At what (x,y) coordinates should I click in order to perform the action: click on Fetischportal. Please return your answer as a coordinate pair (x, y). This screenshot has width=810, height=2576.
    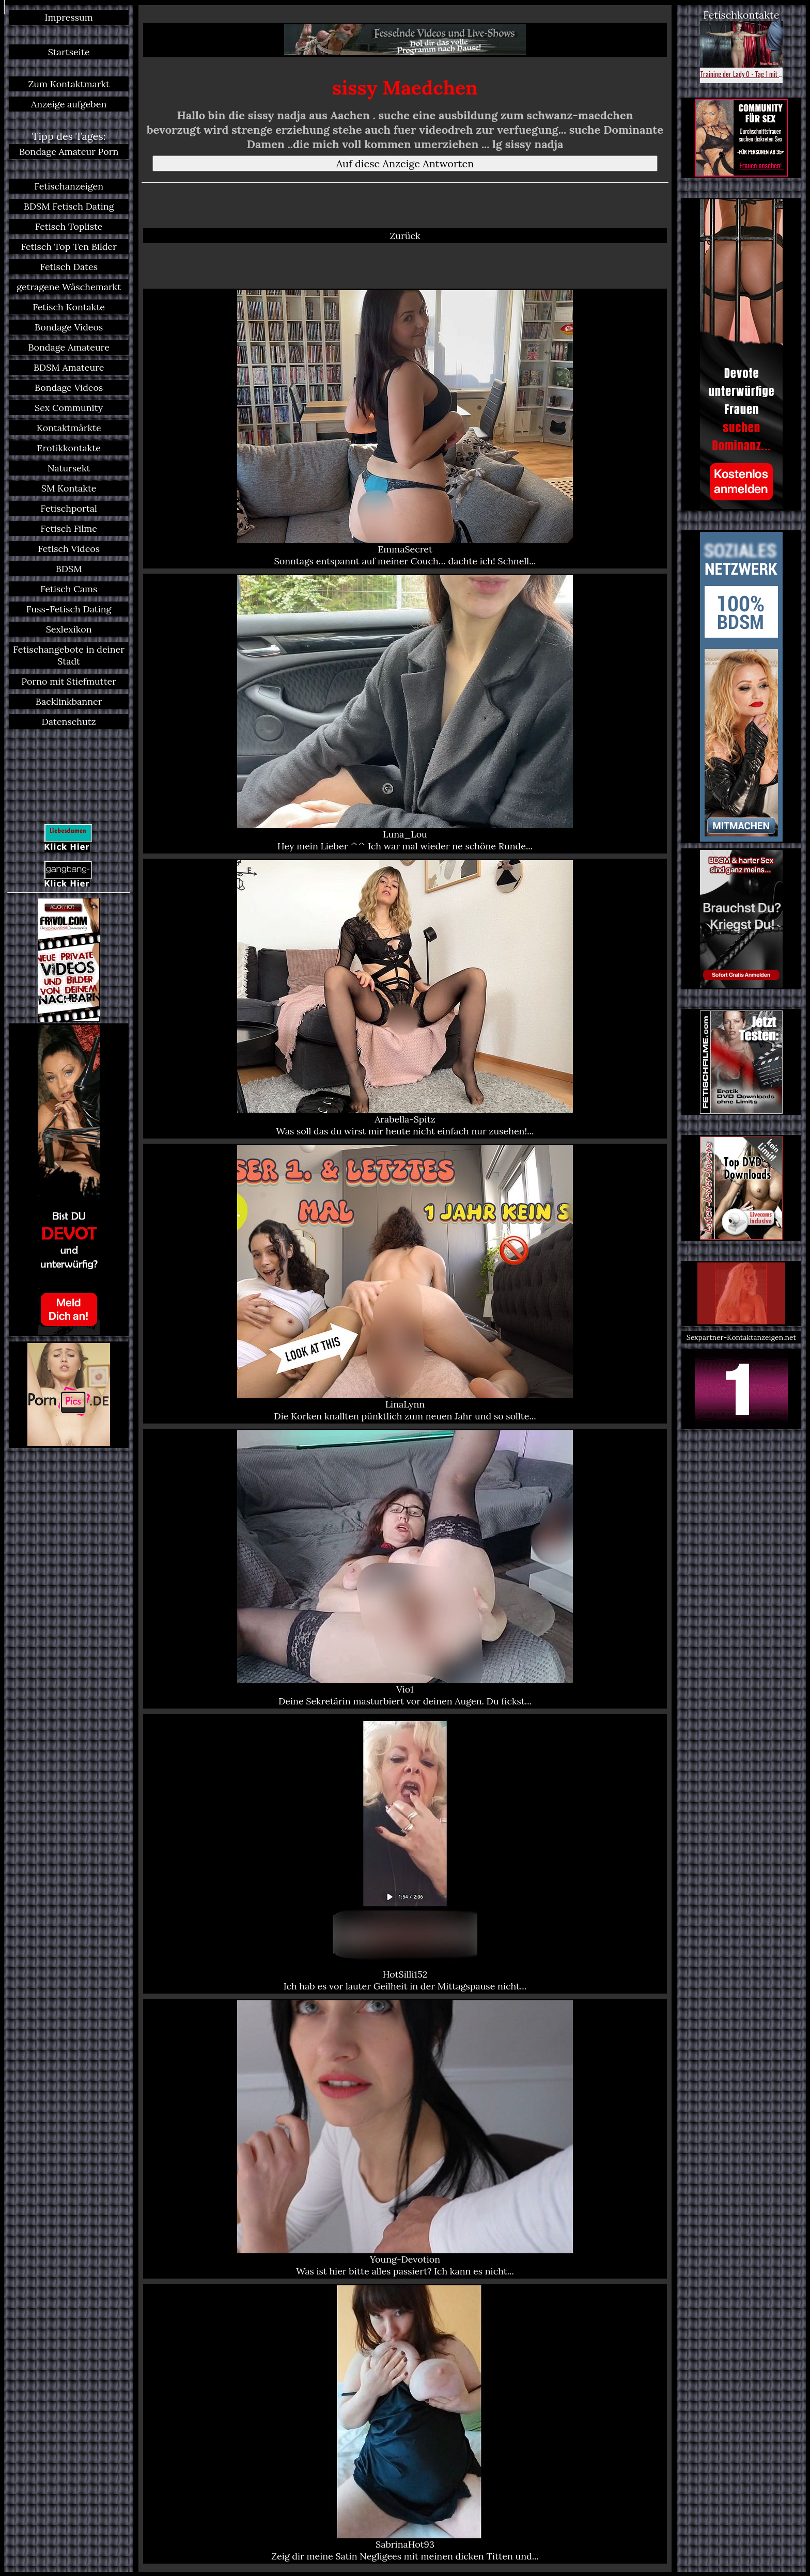
    Looking at the image, I should click on (68, 508).